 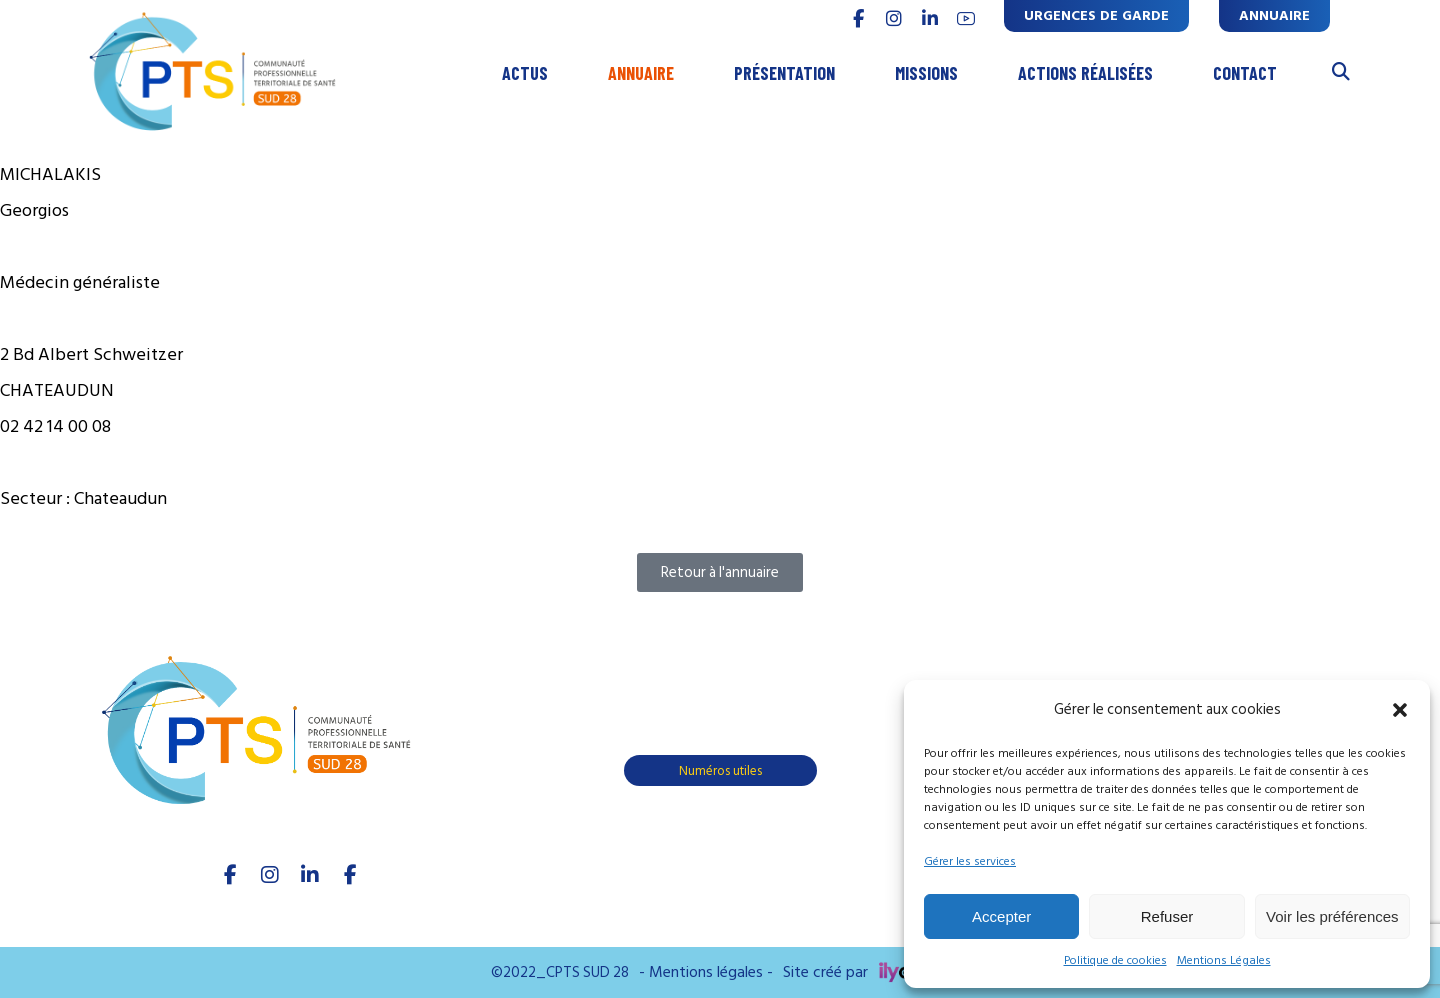 I want to click on Politique de cookies, so click(x=1115, y=960).